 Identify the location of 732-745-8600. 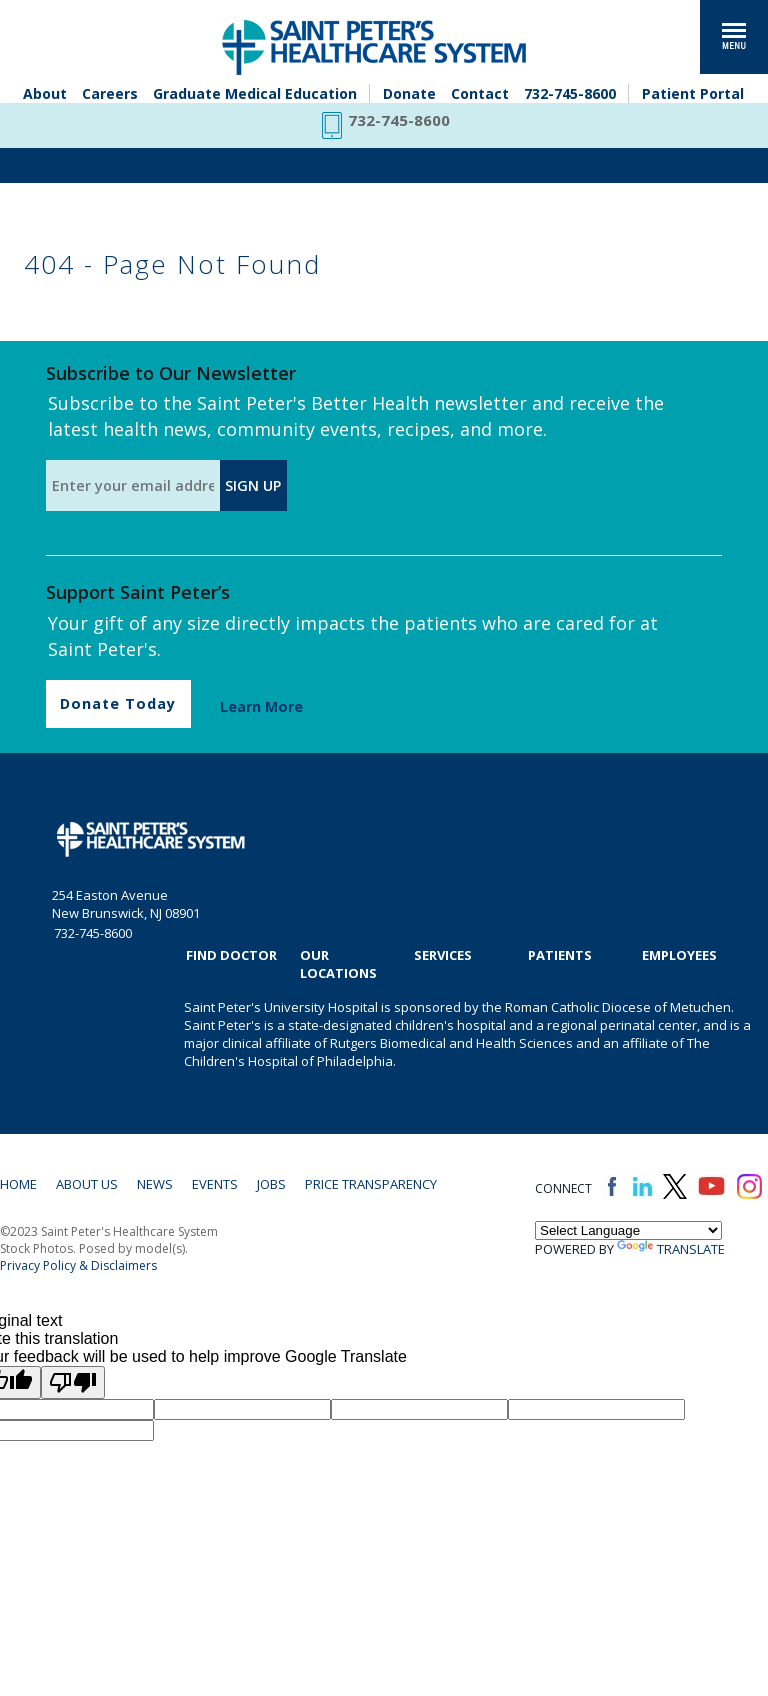
(570, 93).